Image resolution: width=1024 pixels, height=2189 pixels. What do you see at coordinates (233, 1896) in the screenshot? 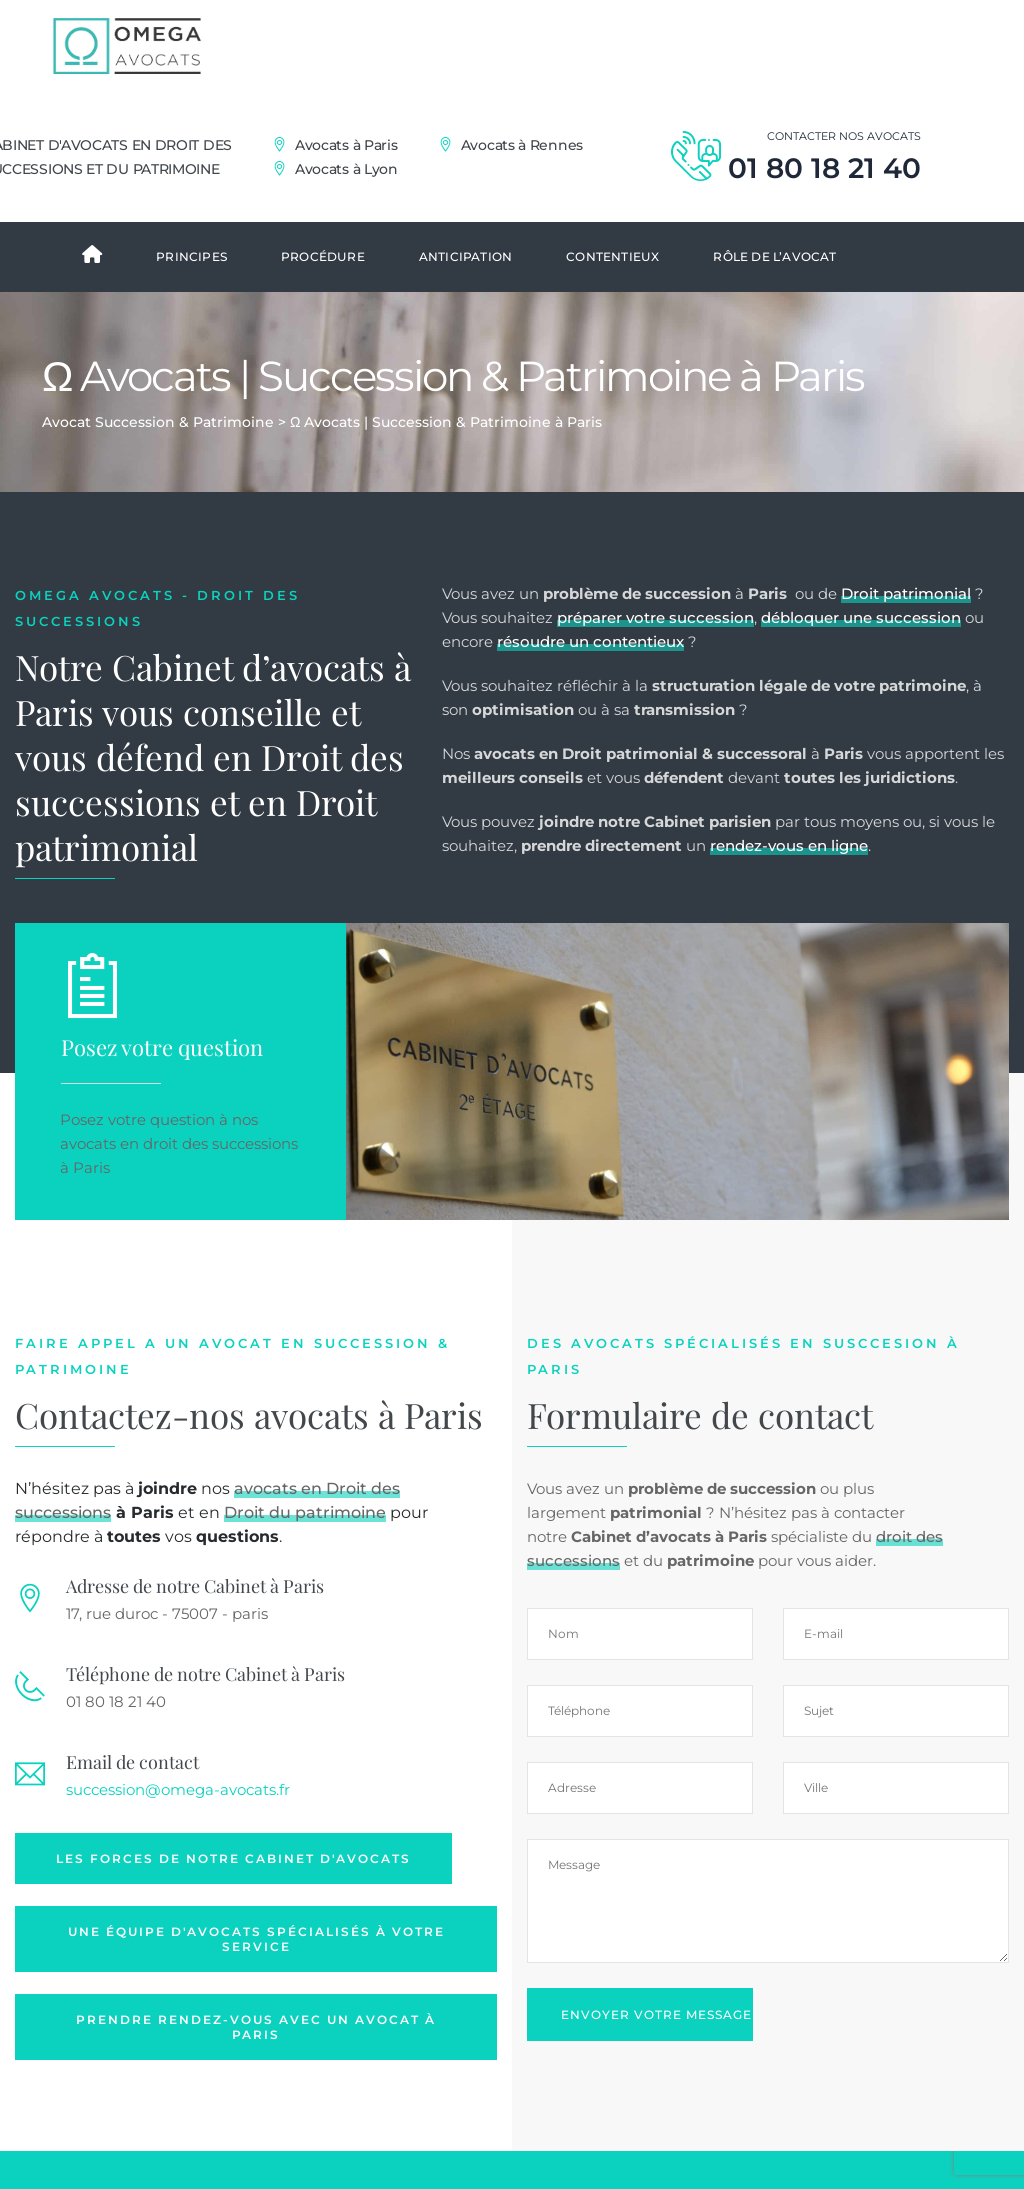
I see `Les forces de notre Cabinet d'avocats` at bounding box center [233, 1896].